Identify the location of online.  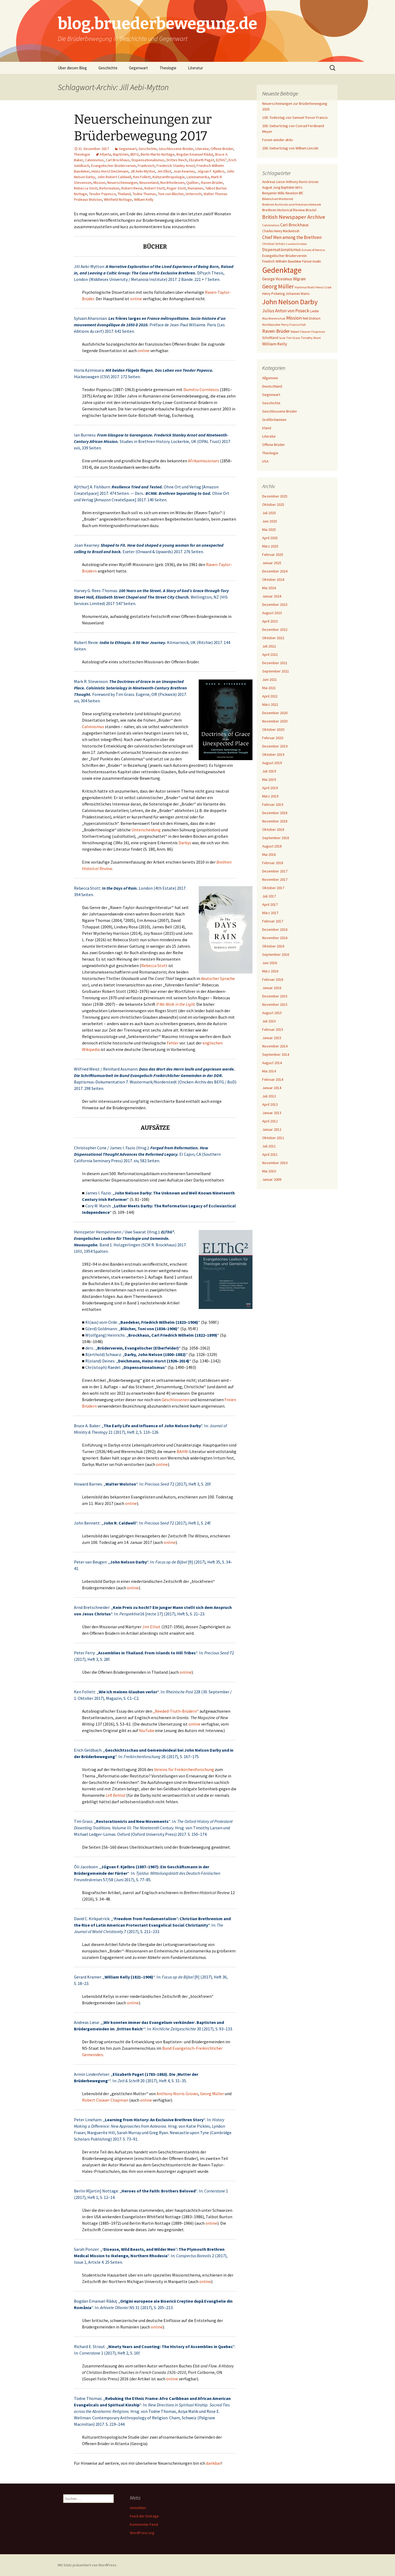
(136, 298).